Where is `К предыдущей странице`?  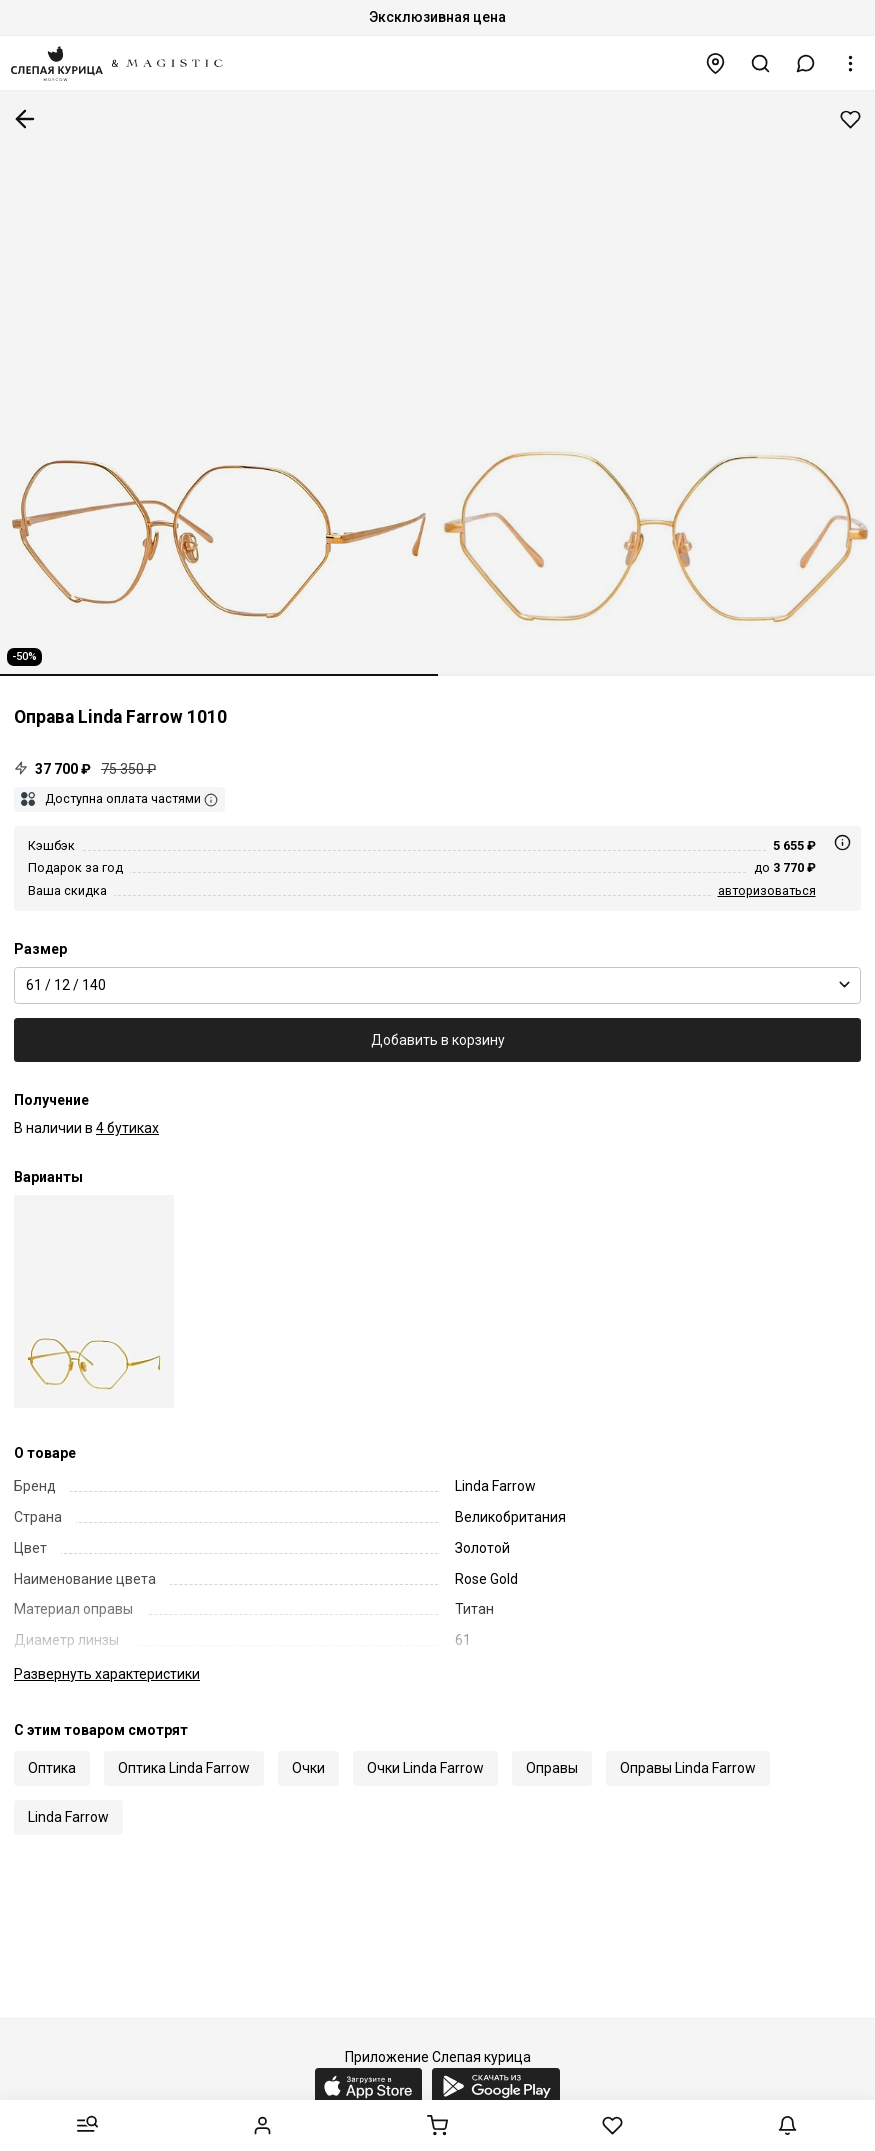 К предыдущей странице is located at coordinates (25, 119).